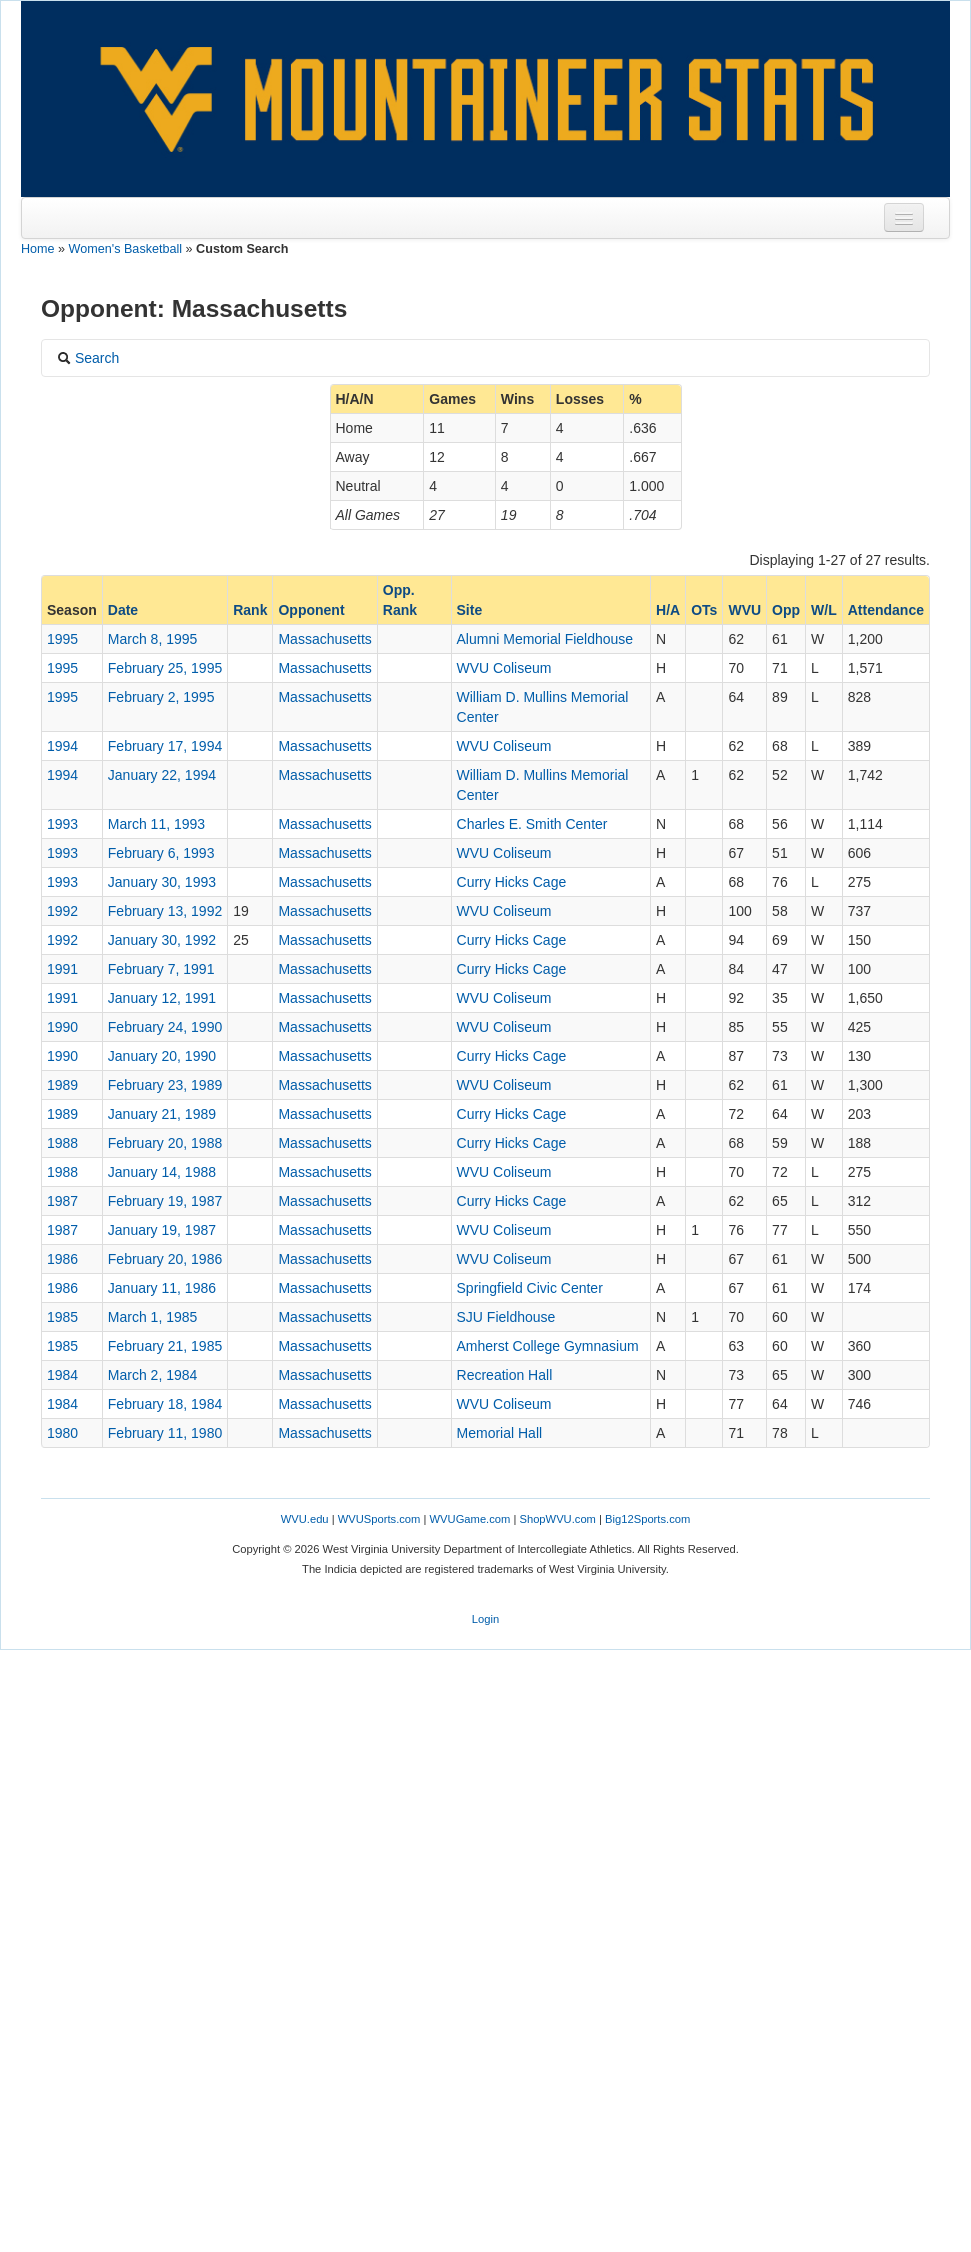  What do you see at coordinates (62, 1143) in the screenshot?
I see `1988` at bounding box center [62, 1143].